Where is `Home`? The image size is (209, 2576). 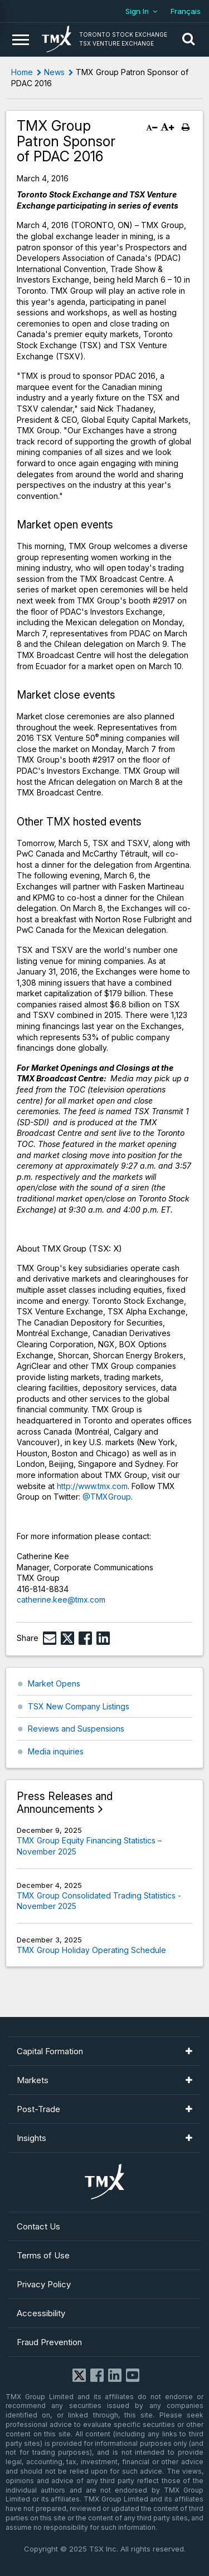 Home is located at coordinates (22, 72).